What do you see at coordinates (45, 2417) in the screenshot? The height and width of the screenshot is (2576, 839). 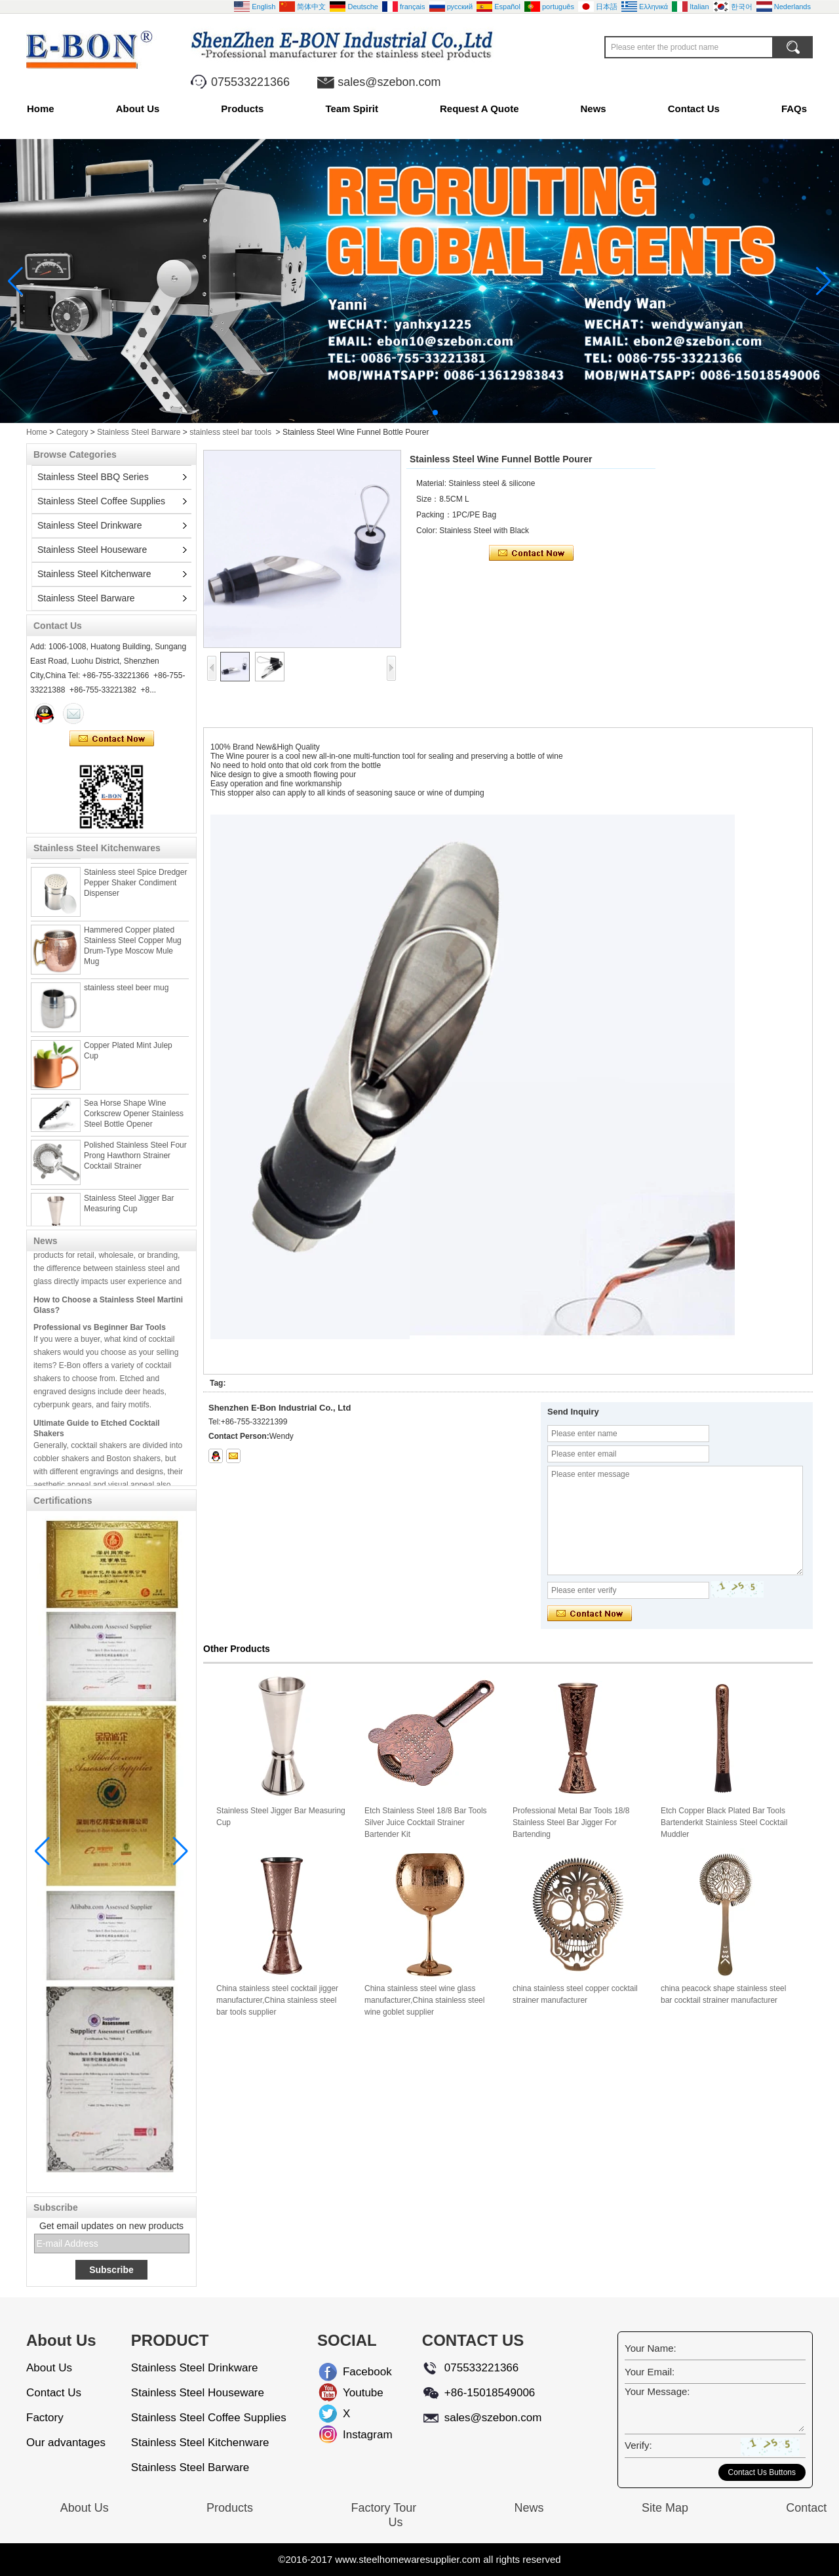 I see `Factory` at bounding box center [45, 2417].